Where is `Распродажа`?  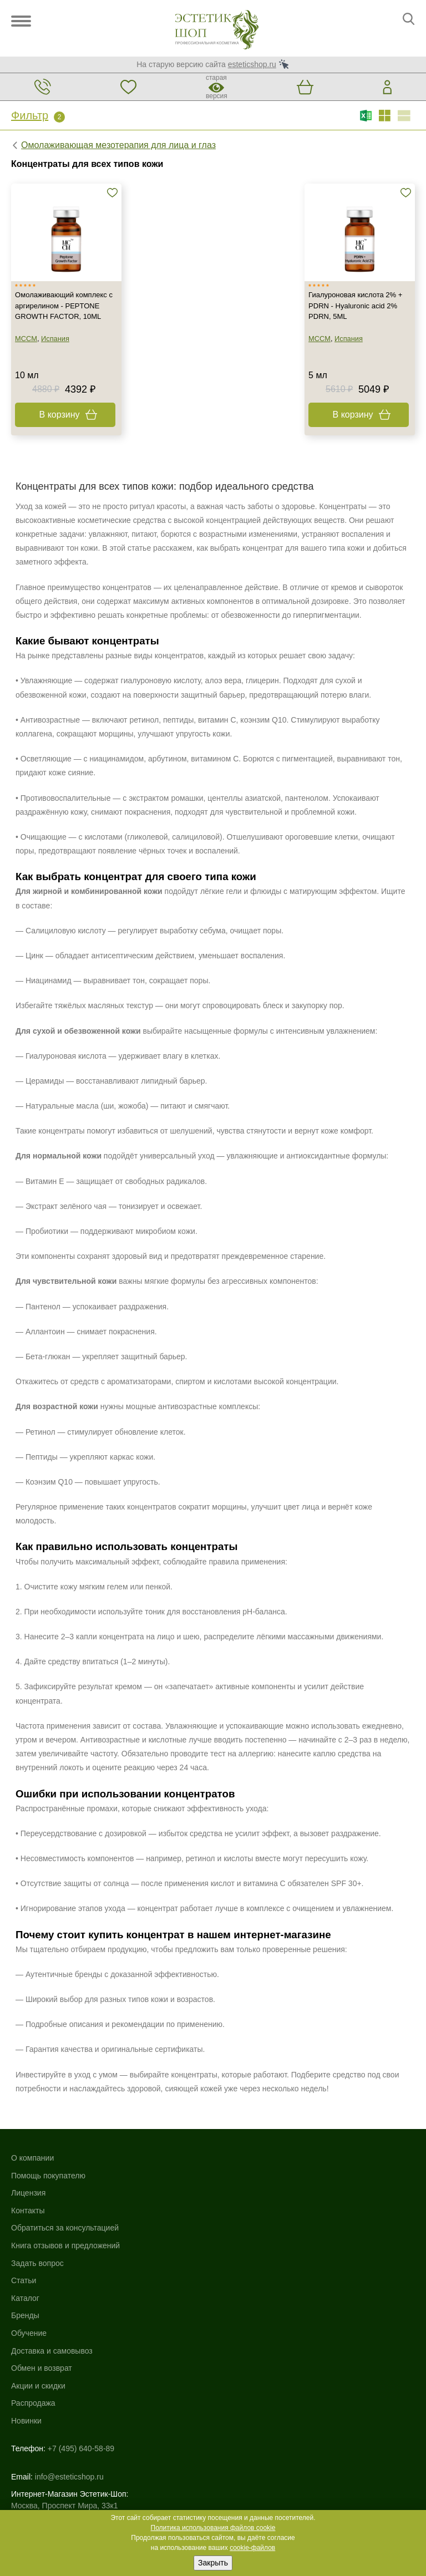
Распродажа is located at coordinates (235, 2276).